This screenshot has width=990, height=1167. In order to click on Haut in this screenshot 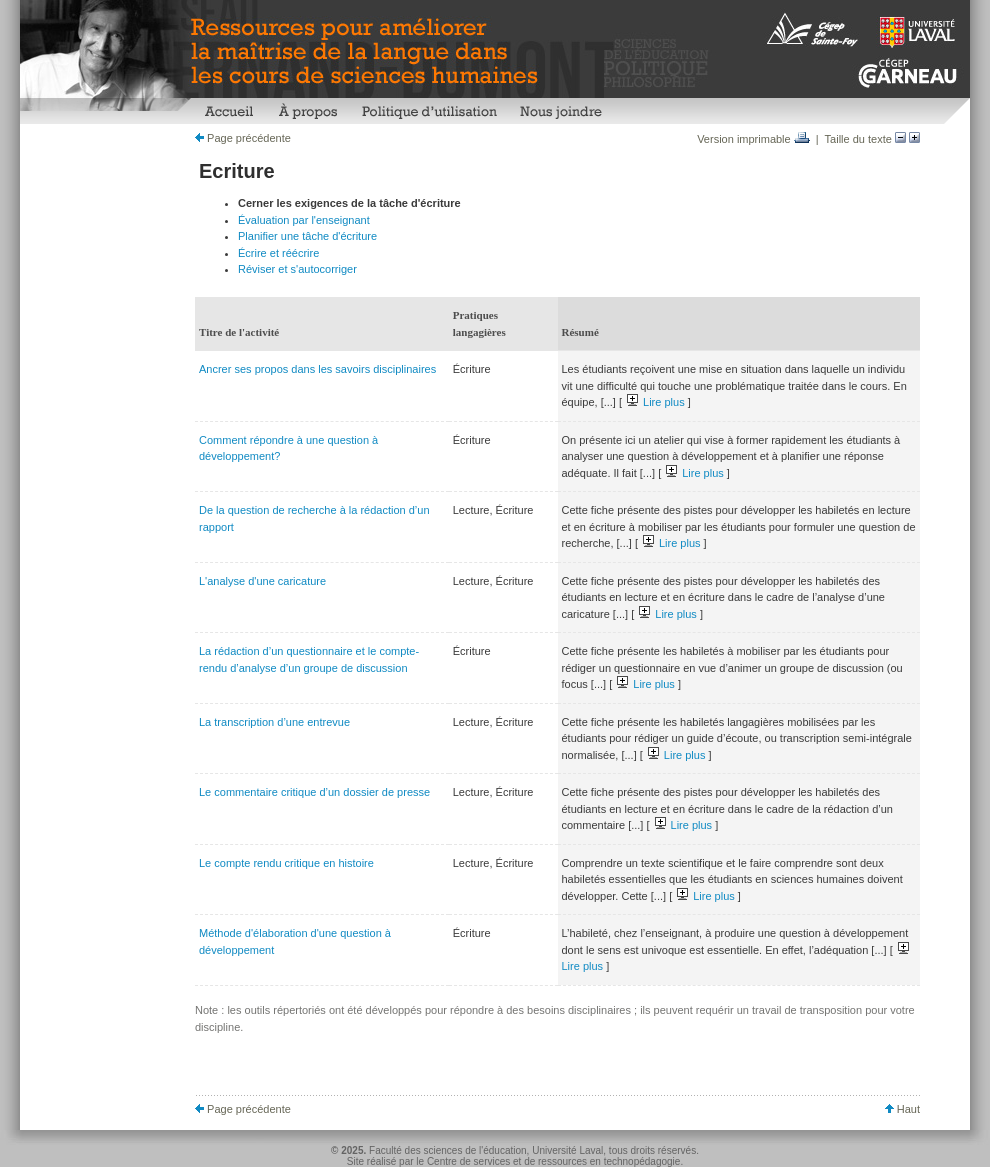, I will do `click(902, 1109)`.